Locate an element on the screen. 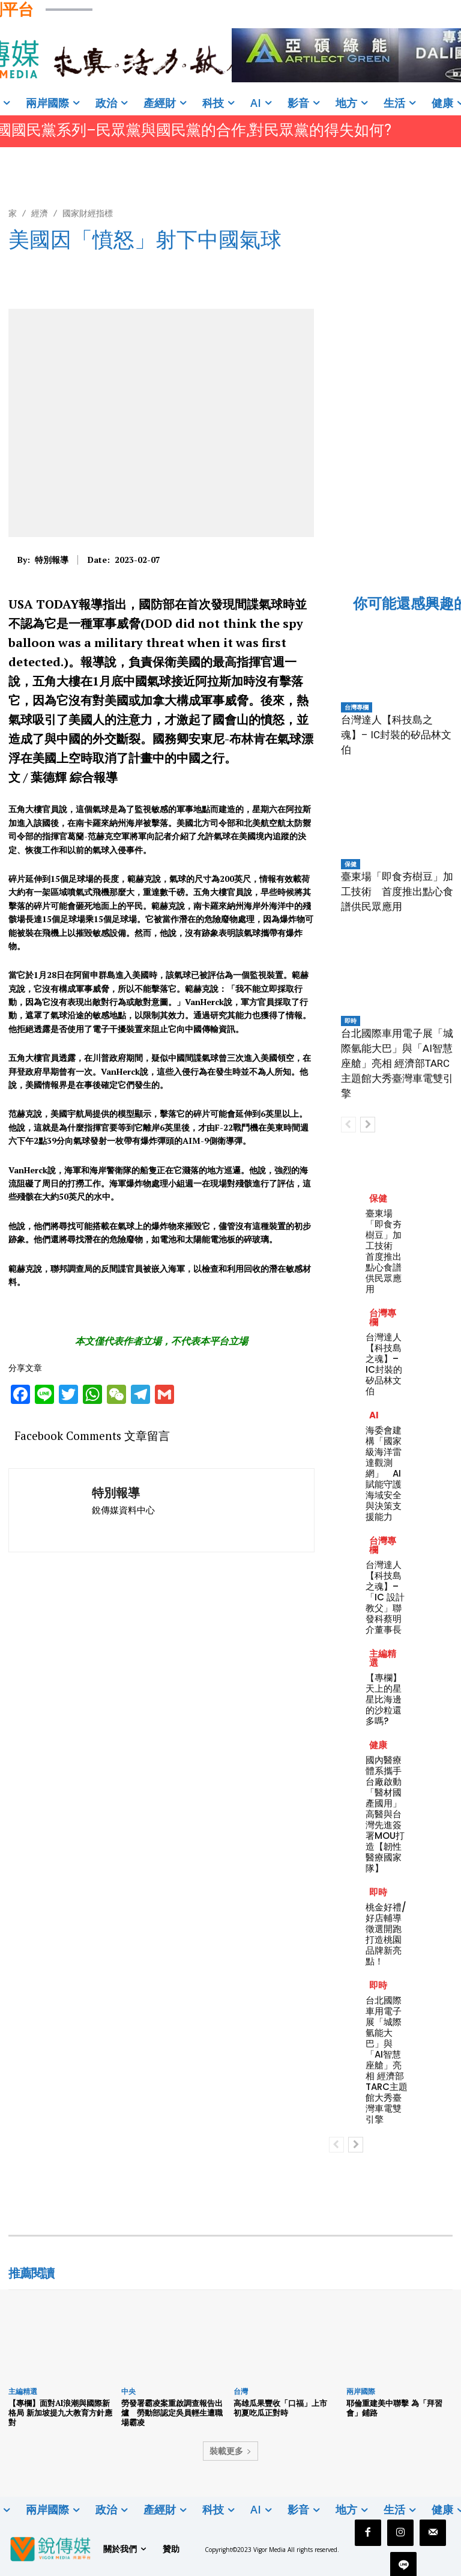  勞發署霸凌案重啟調查報告出爐 勞動部認定吳員輕生遭職場霸凌 is located at coordinates (172, 2412).